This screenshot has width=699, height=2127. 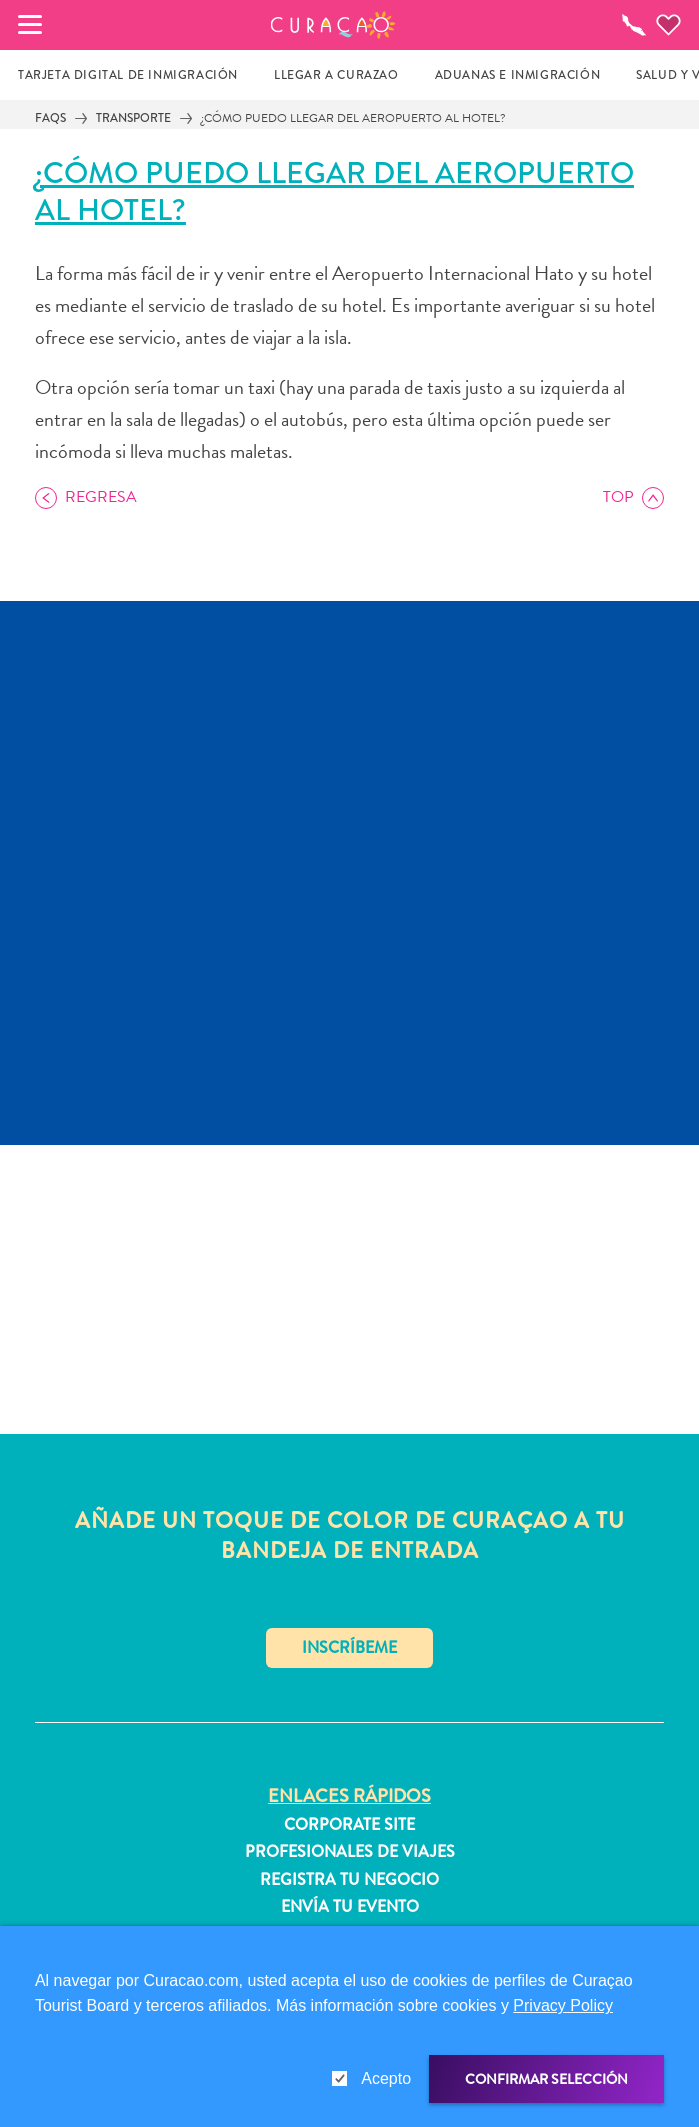 I want to click on Acepto [gdpr-check], so click(x=386, y=2078).